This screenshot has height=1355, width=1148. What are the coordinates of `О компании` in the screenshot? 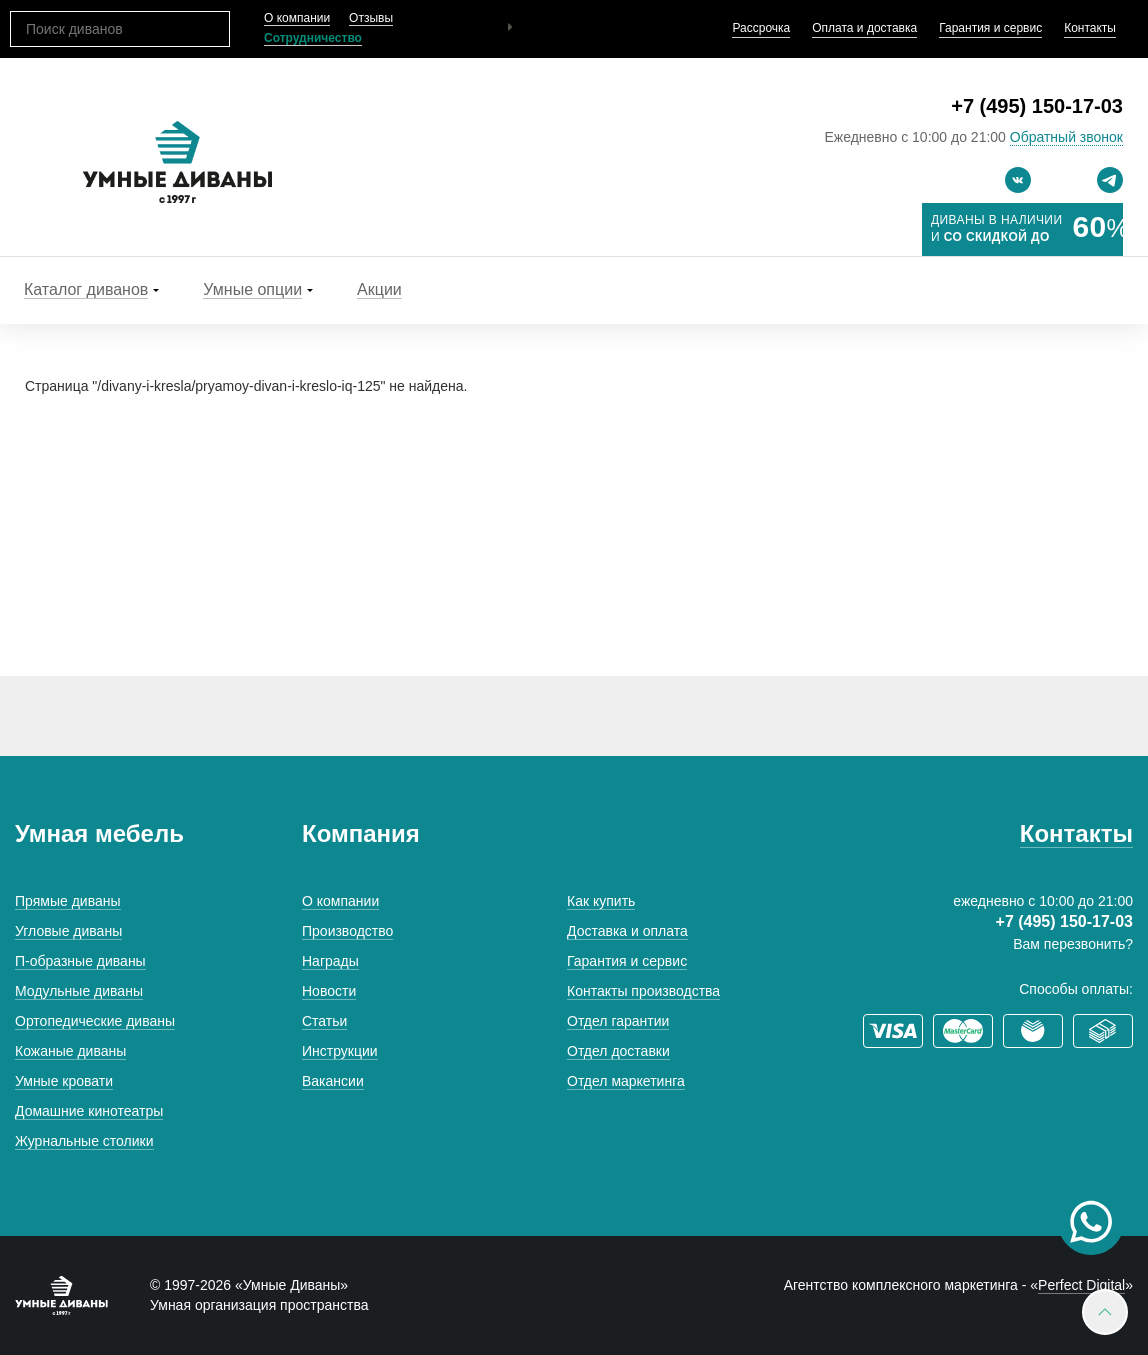 It's located at (297, 18).